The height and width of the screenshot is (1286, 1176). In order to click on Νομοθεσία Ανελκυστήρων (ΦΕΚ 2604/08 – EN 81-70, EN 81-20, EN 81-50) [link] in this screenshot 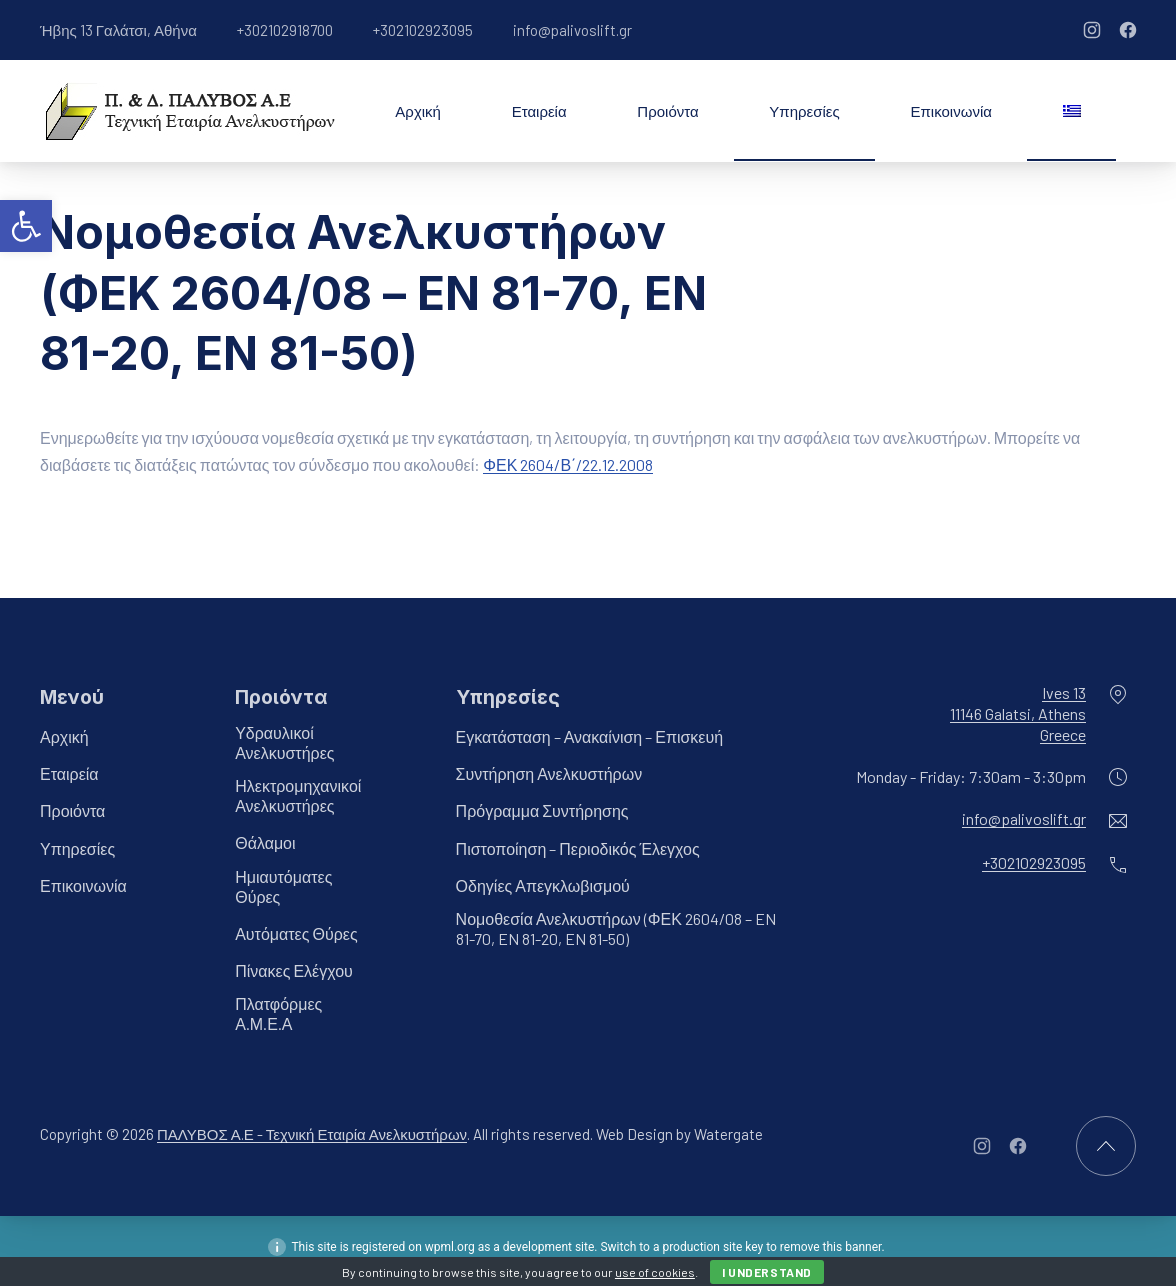, I will do `click(616, 928)`.